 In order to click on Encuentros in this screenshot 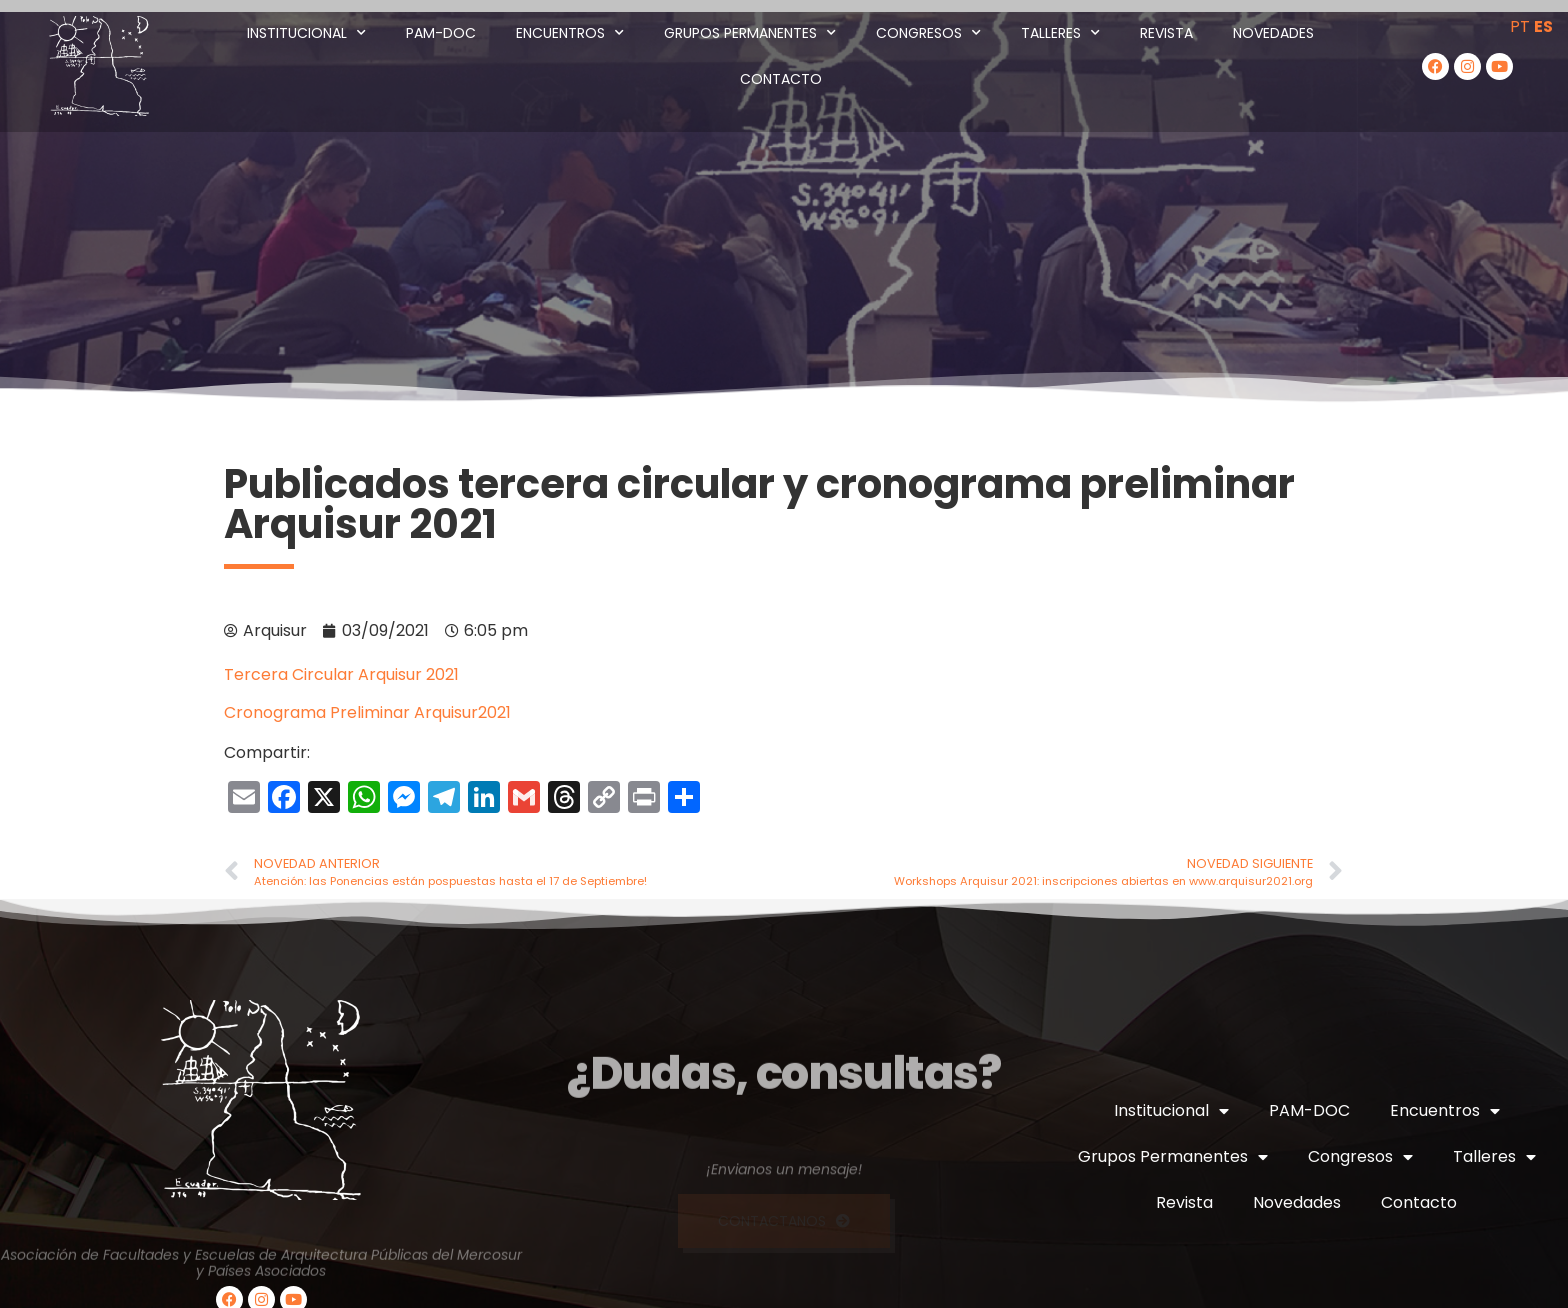, I will do `click(570, 33)`.